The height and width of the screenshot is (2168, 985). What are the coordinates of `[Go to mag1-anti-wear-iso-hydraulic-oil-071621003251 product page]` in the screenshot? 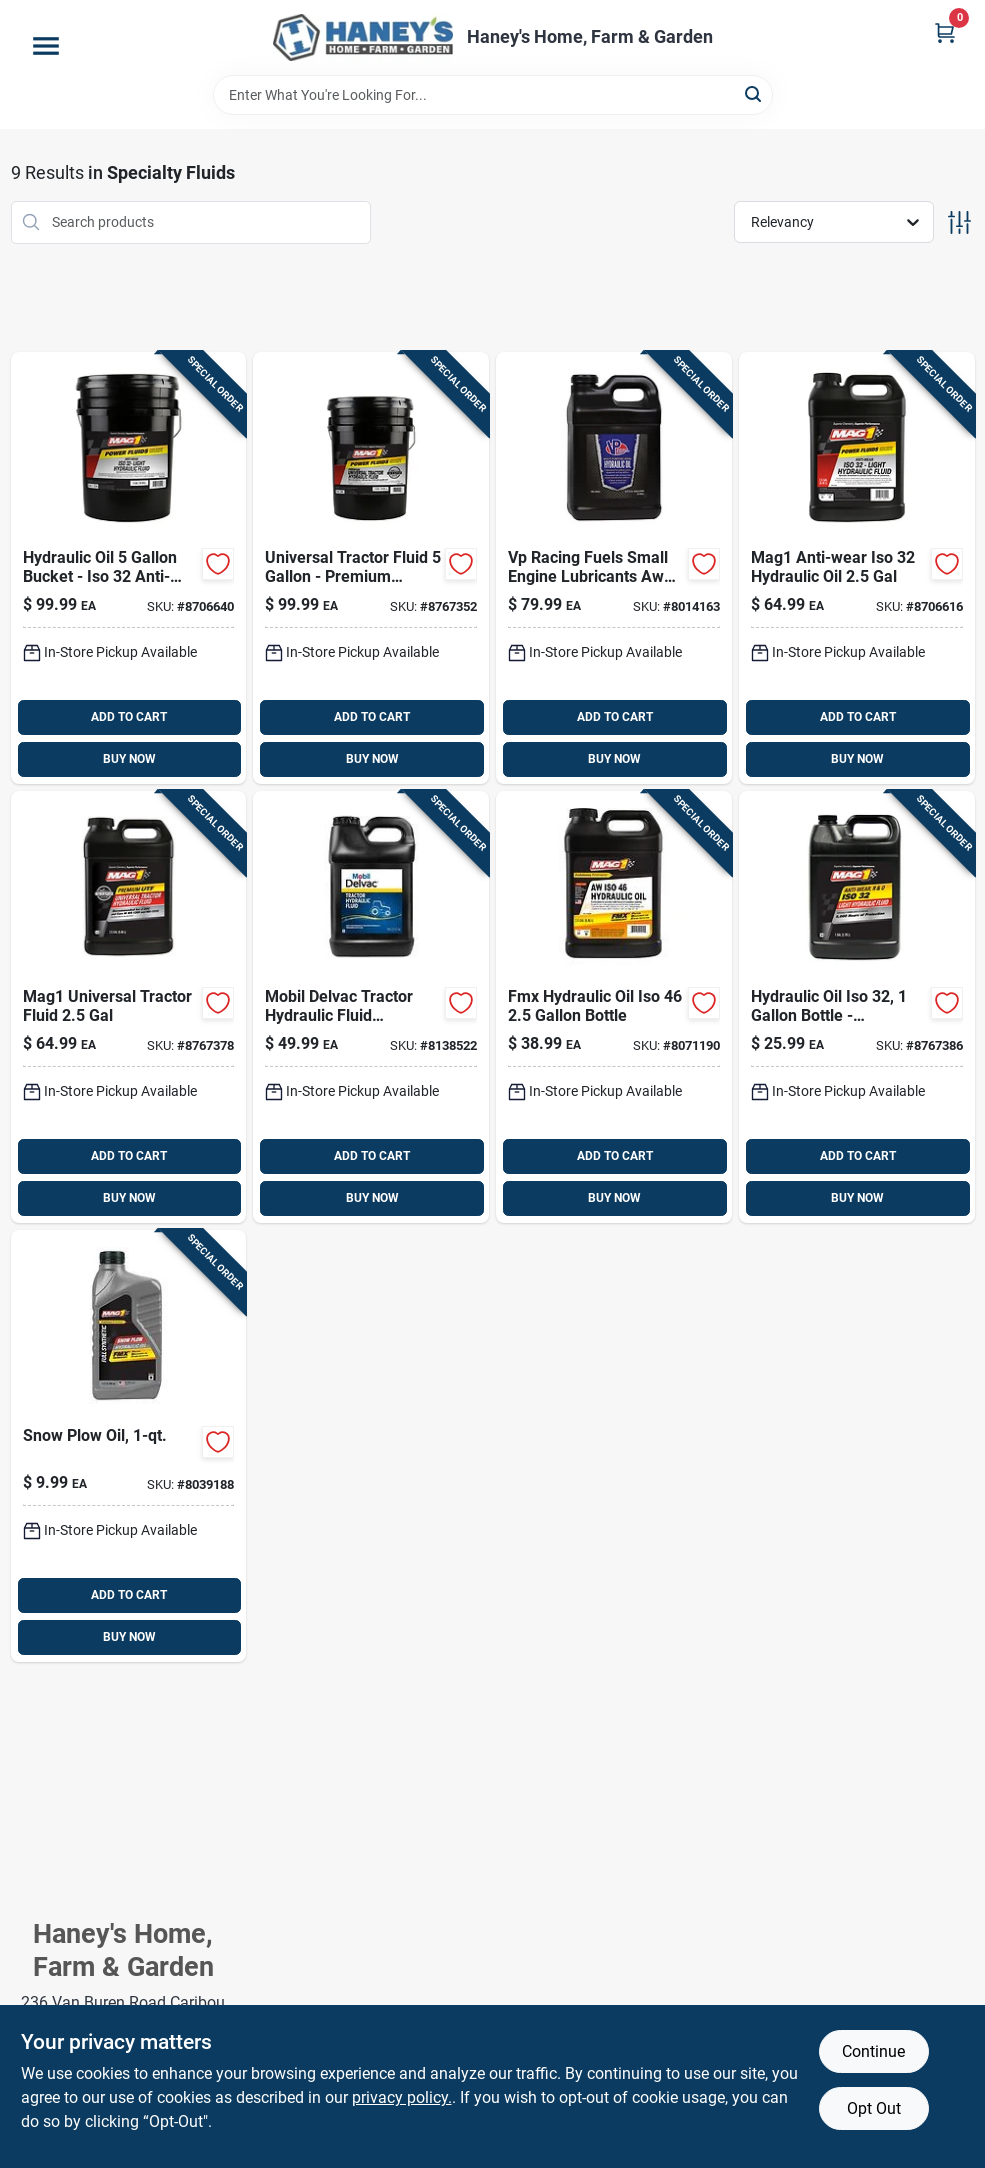 It's located at (129, 568).